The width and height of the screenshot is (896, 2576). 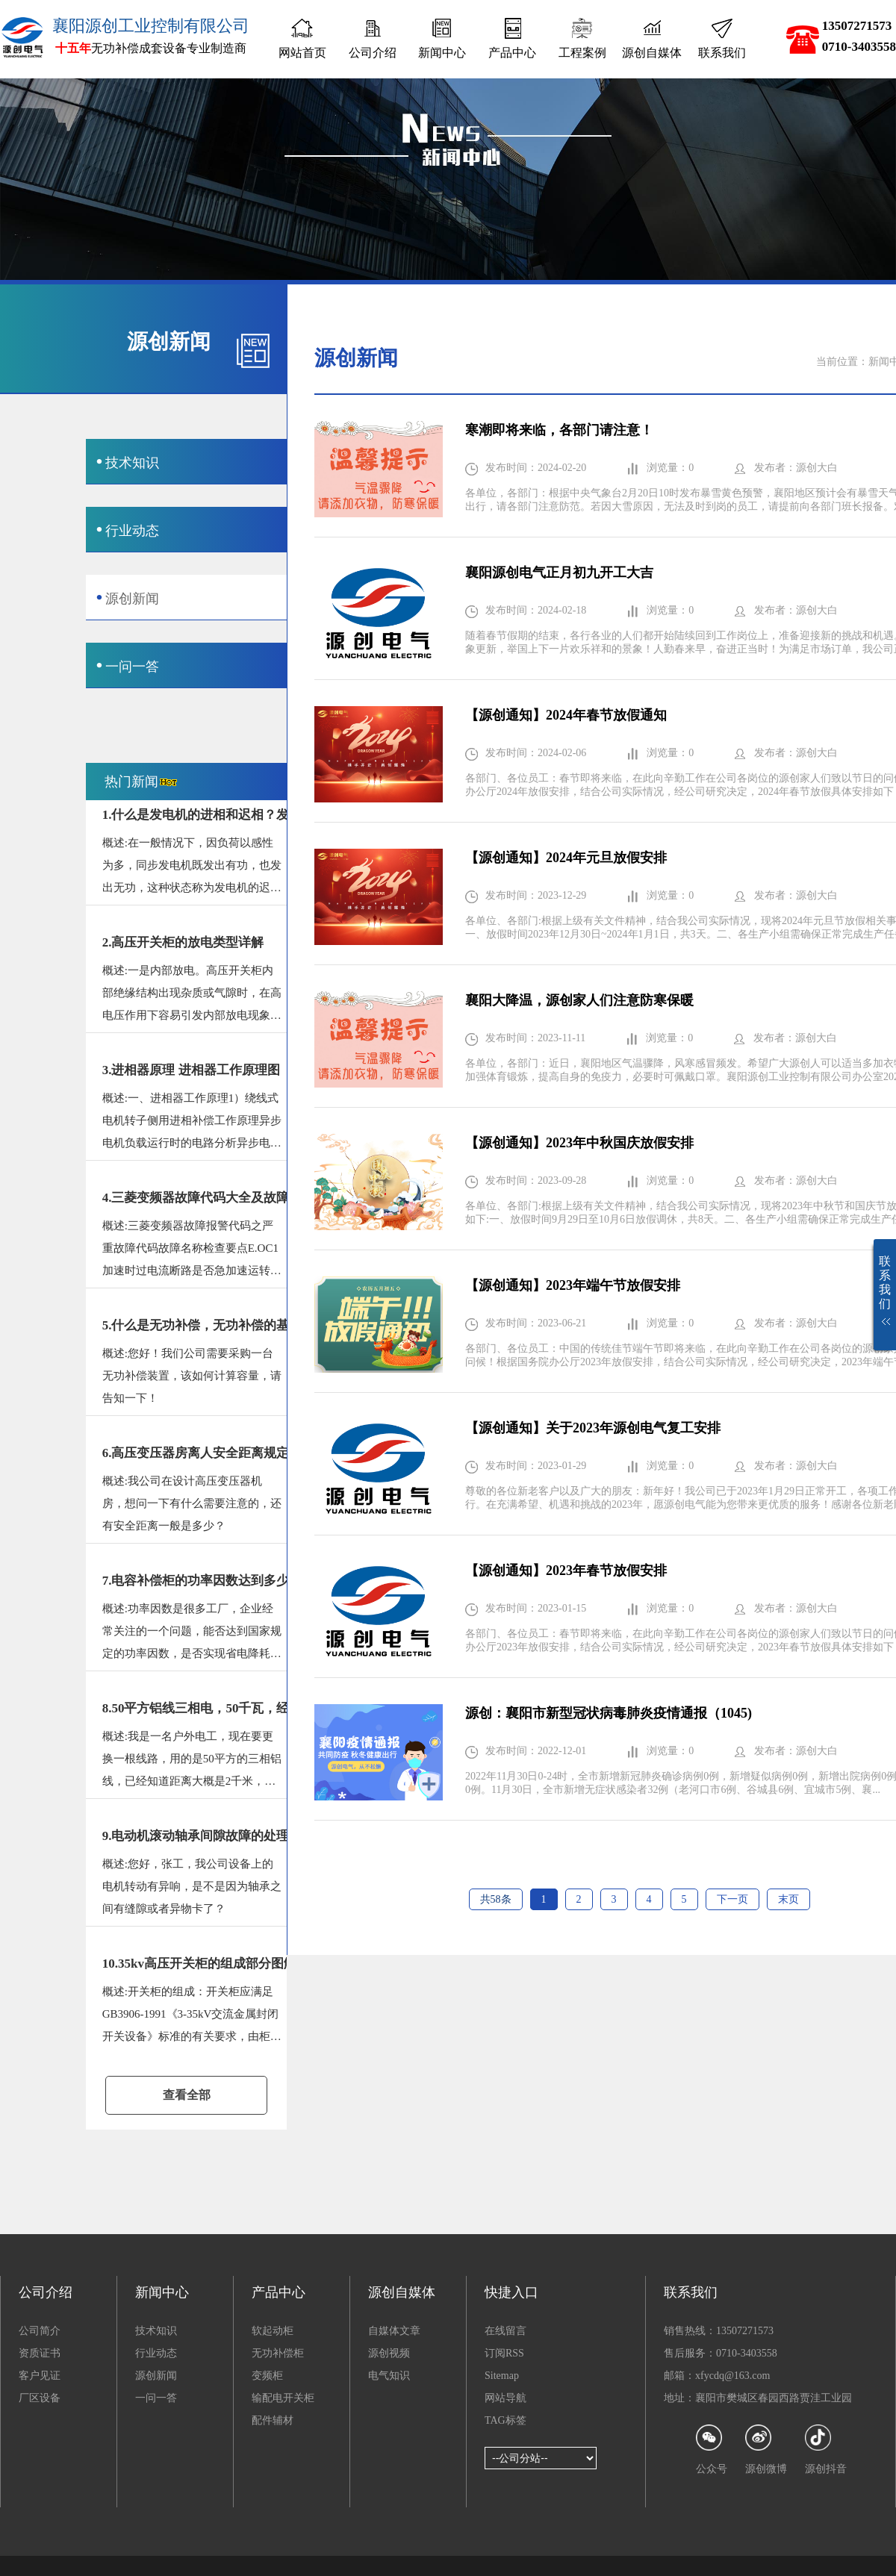 I want to click on Sitemap, so click(x=502, y=2375).